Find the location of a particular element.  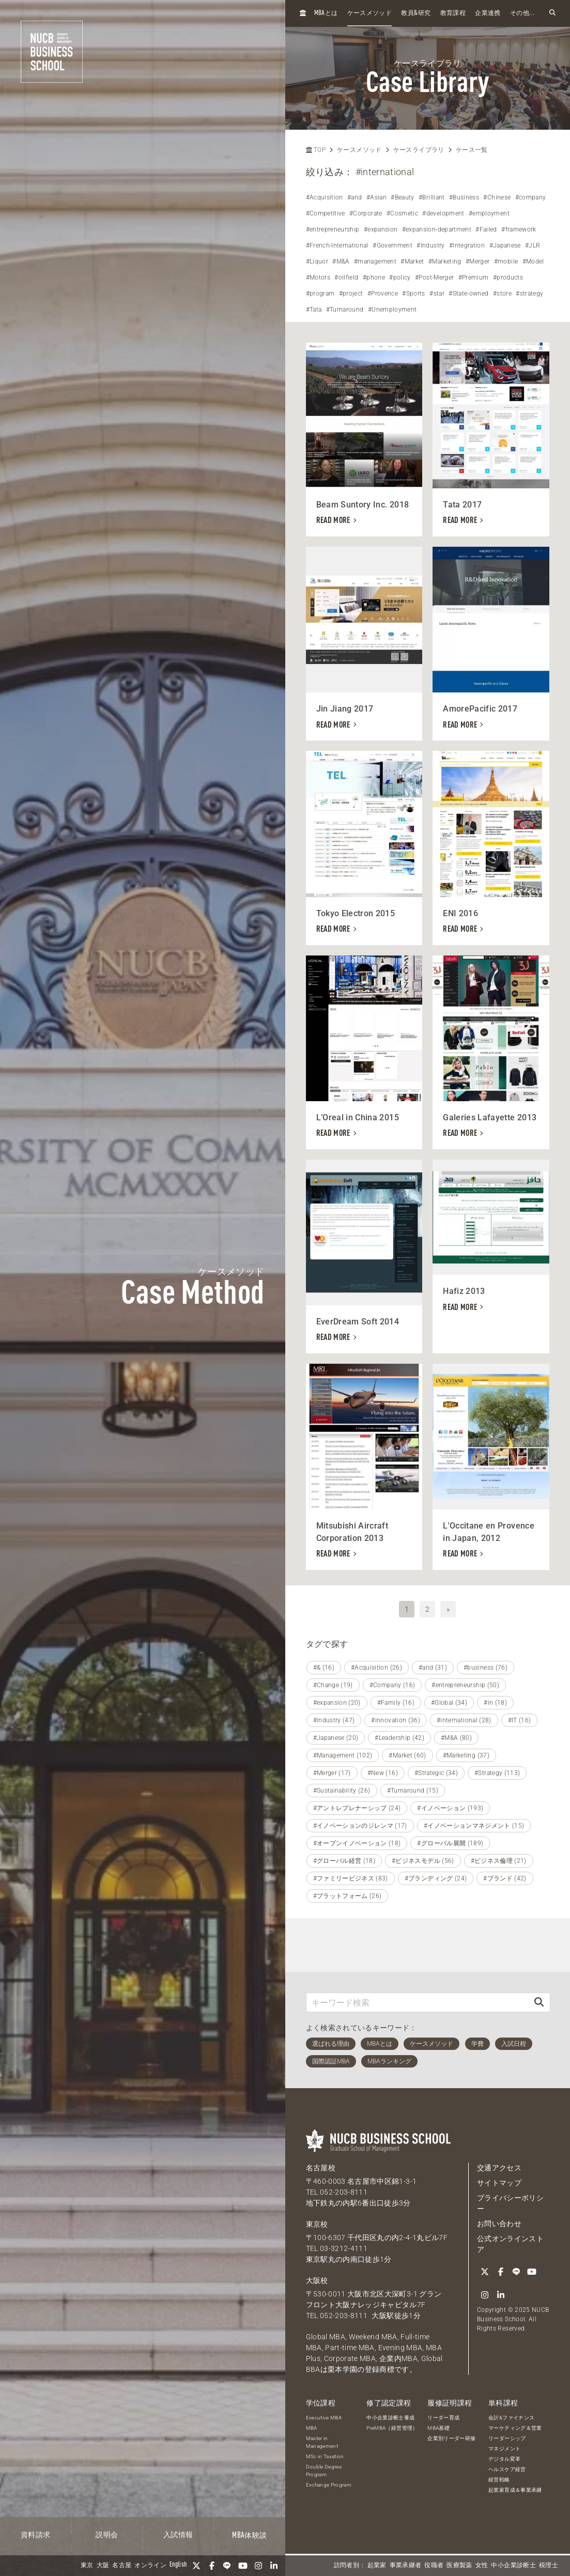

女性 is located at coordinates (481, 2566).